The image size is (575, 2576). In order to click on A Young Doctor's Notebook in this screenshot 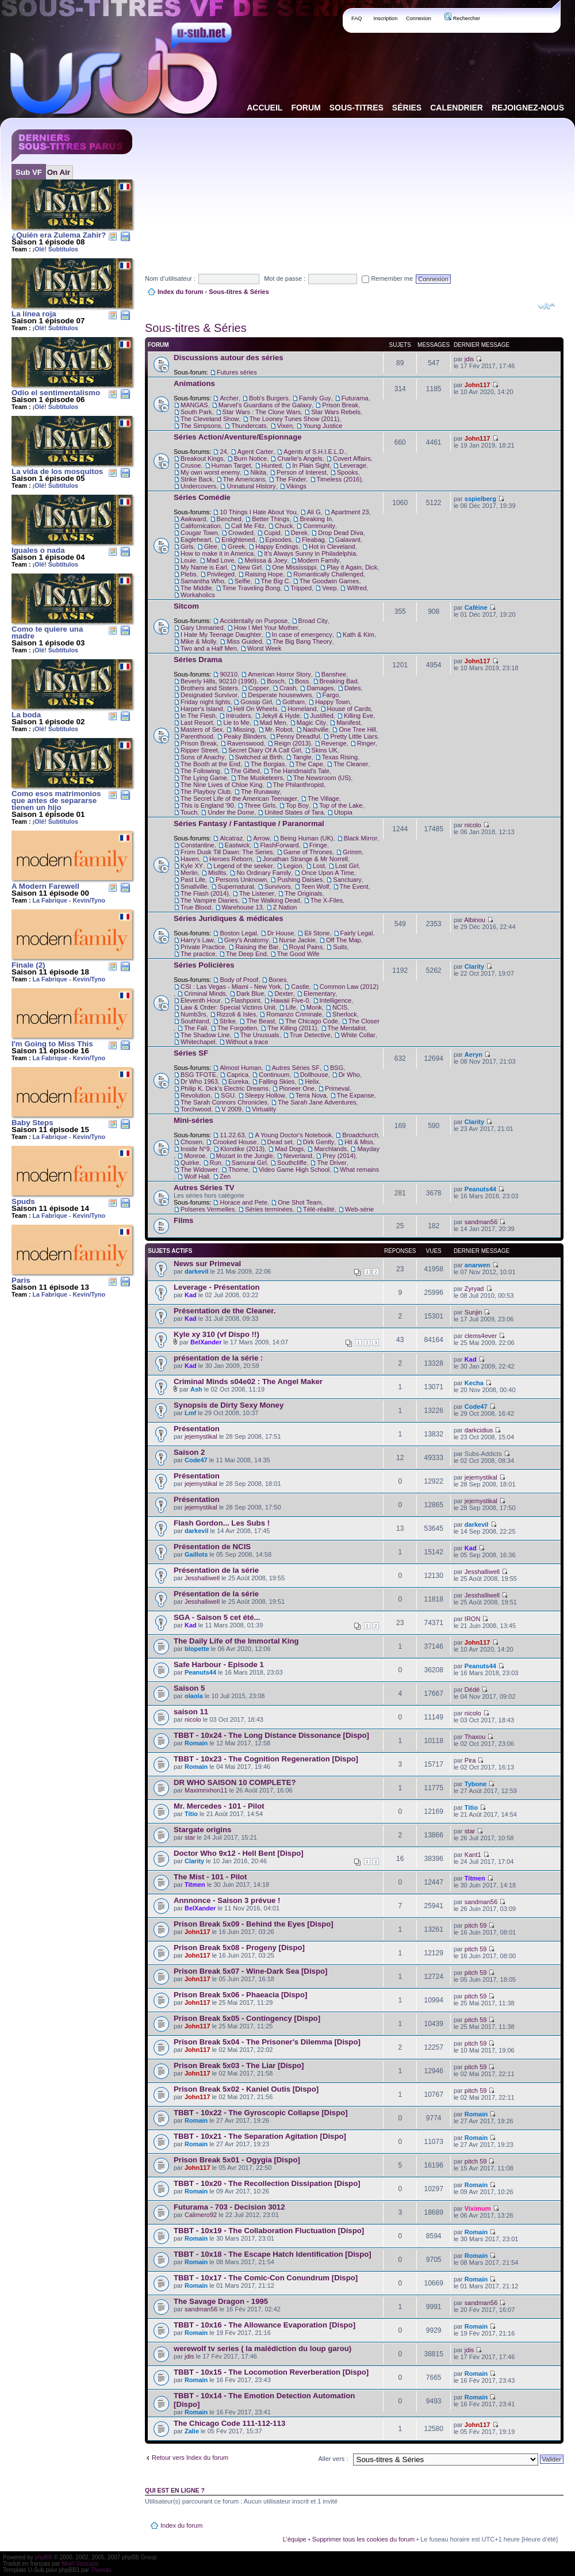, I will do `click(293, 1135)`.